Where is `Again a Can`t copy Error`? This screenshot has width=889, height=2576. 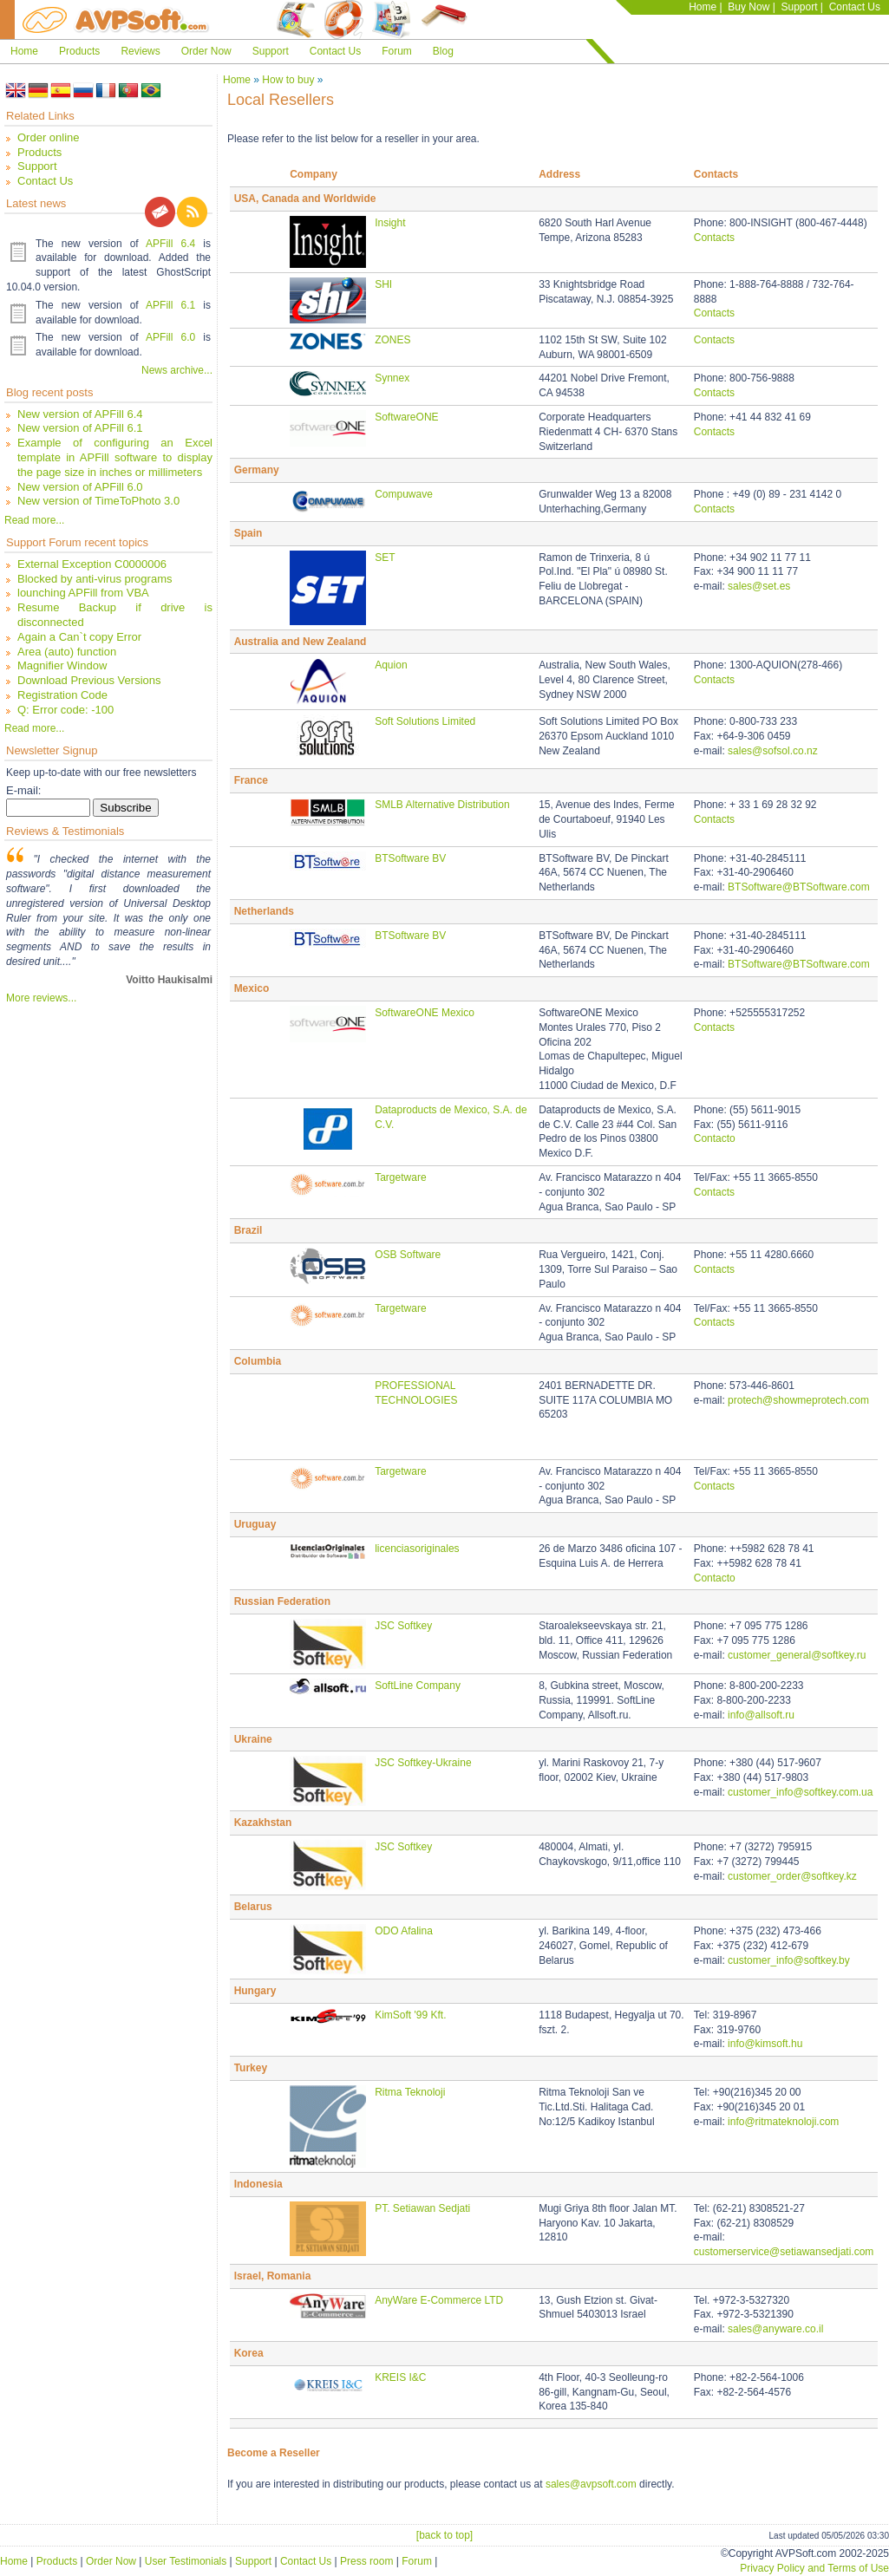 Again a Can`t copy Error is located at coordinates (79, 636).